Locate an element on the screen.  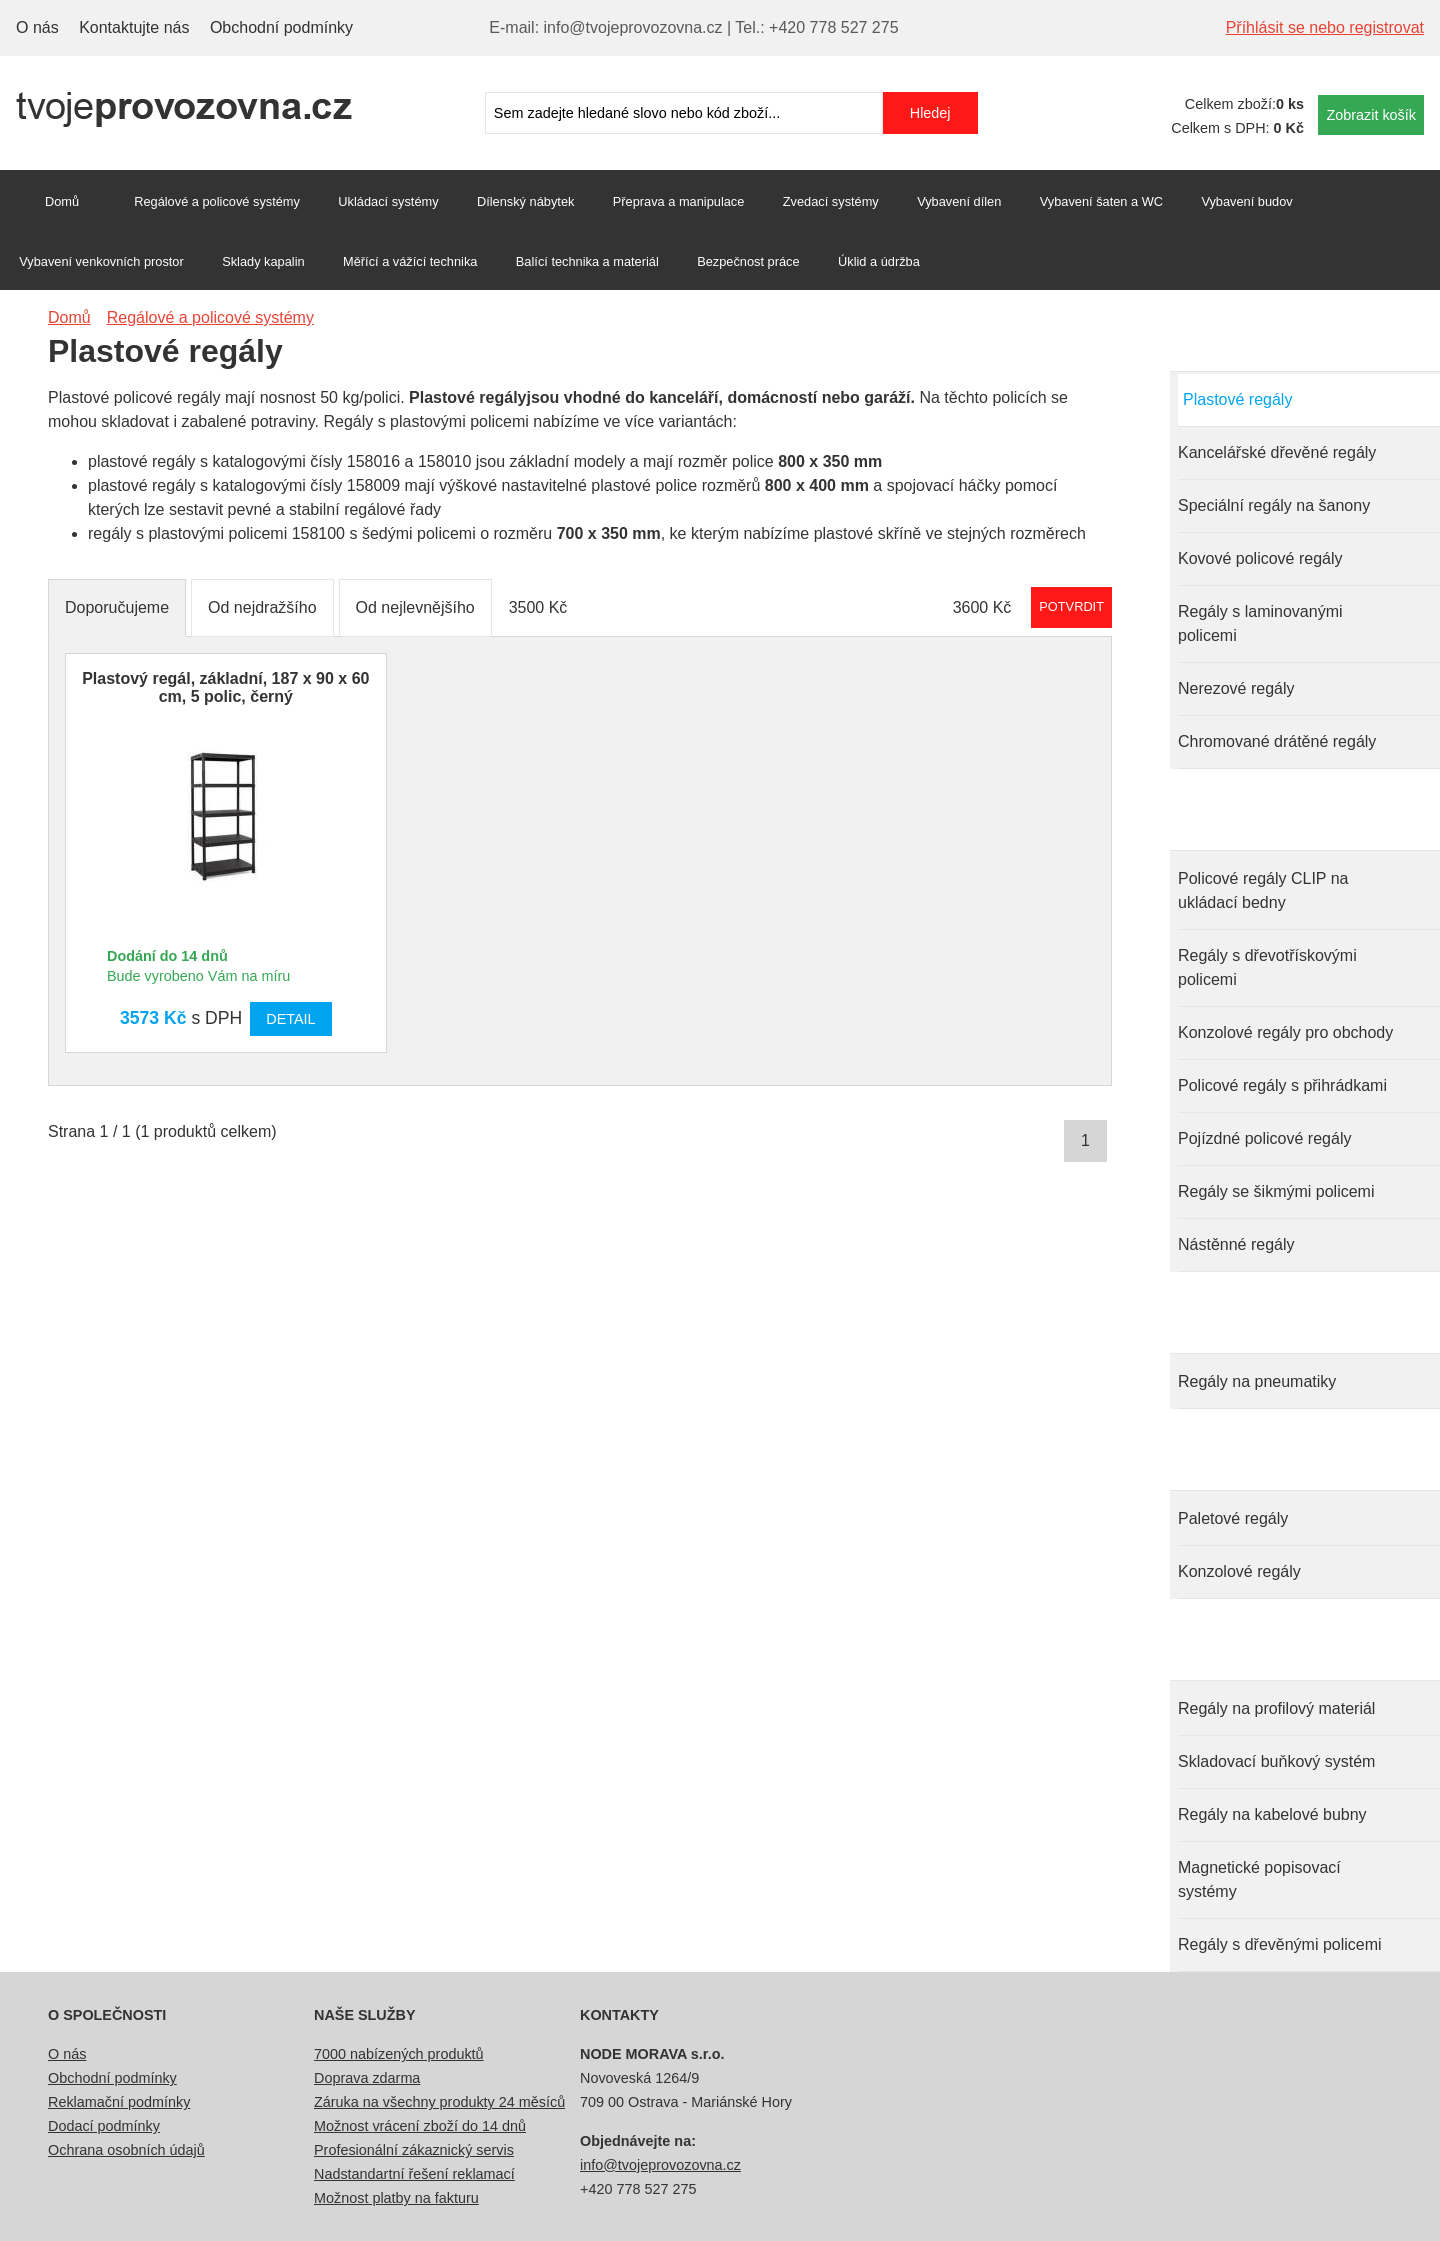
Balící technika a materiál is located at coordinates (587, 261).